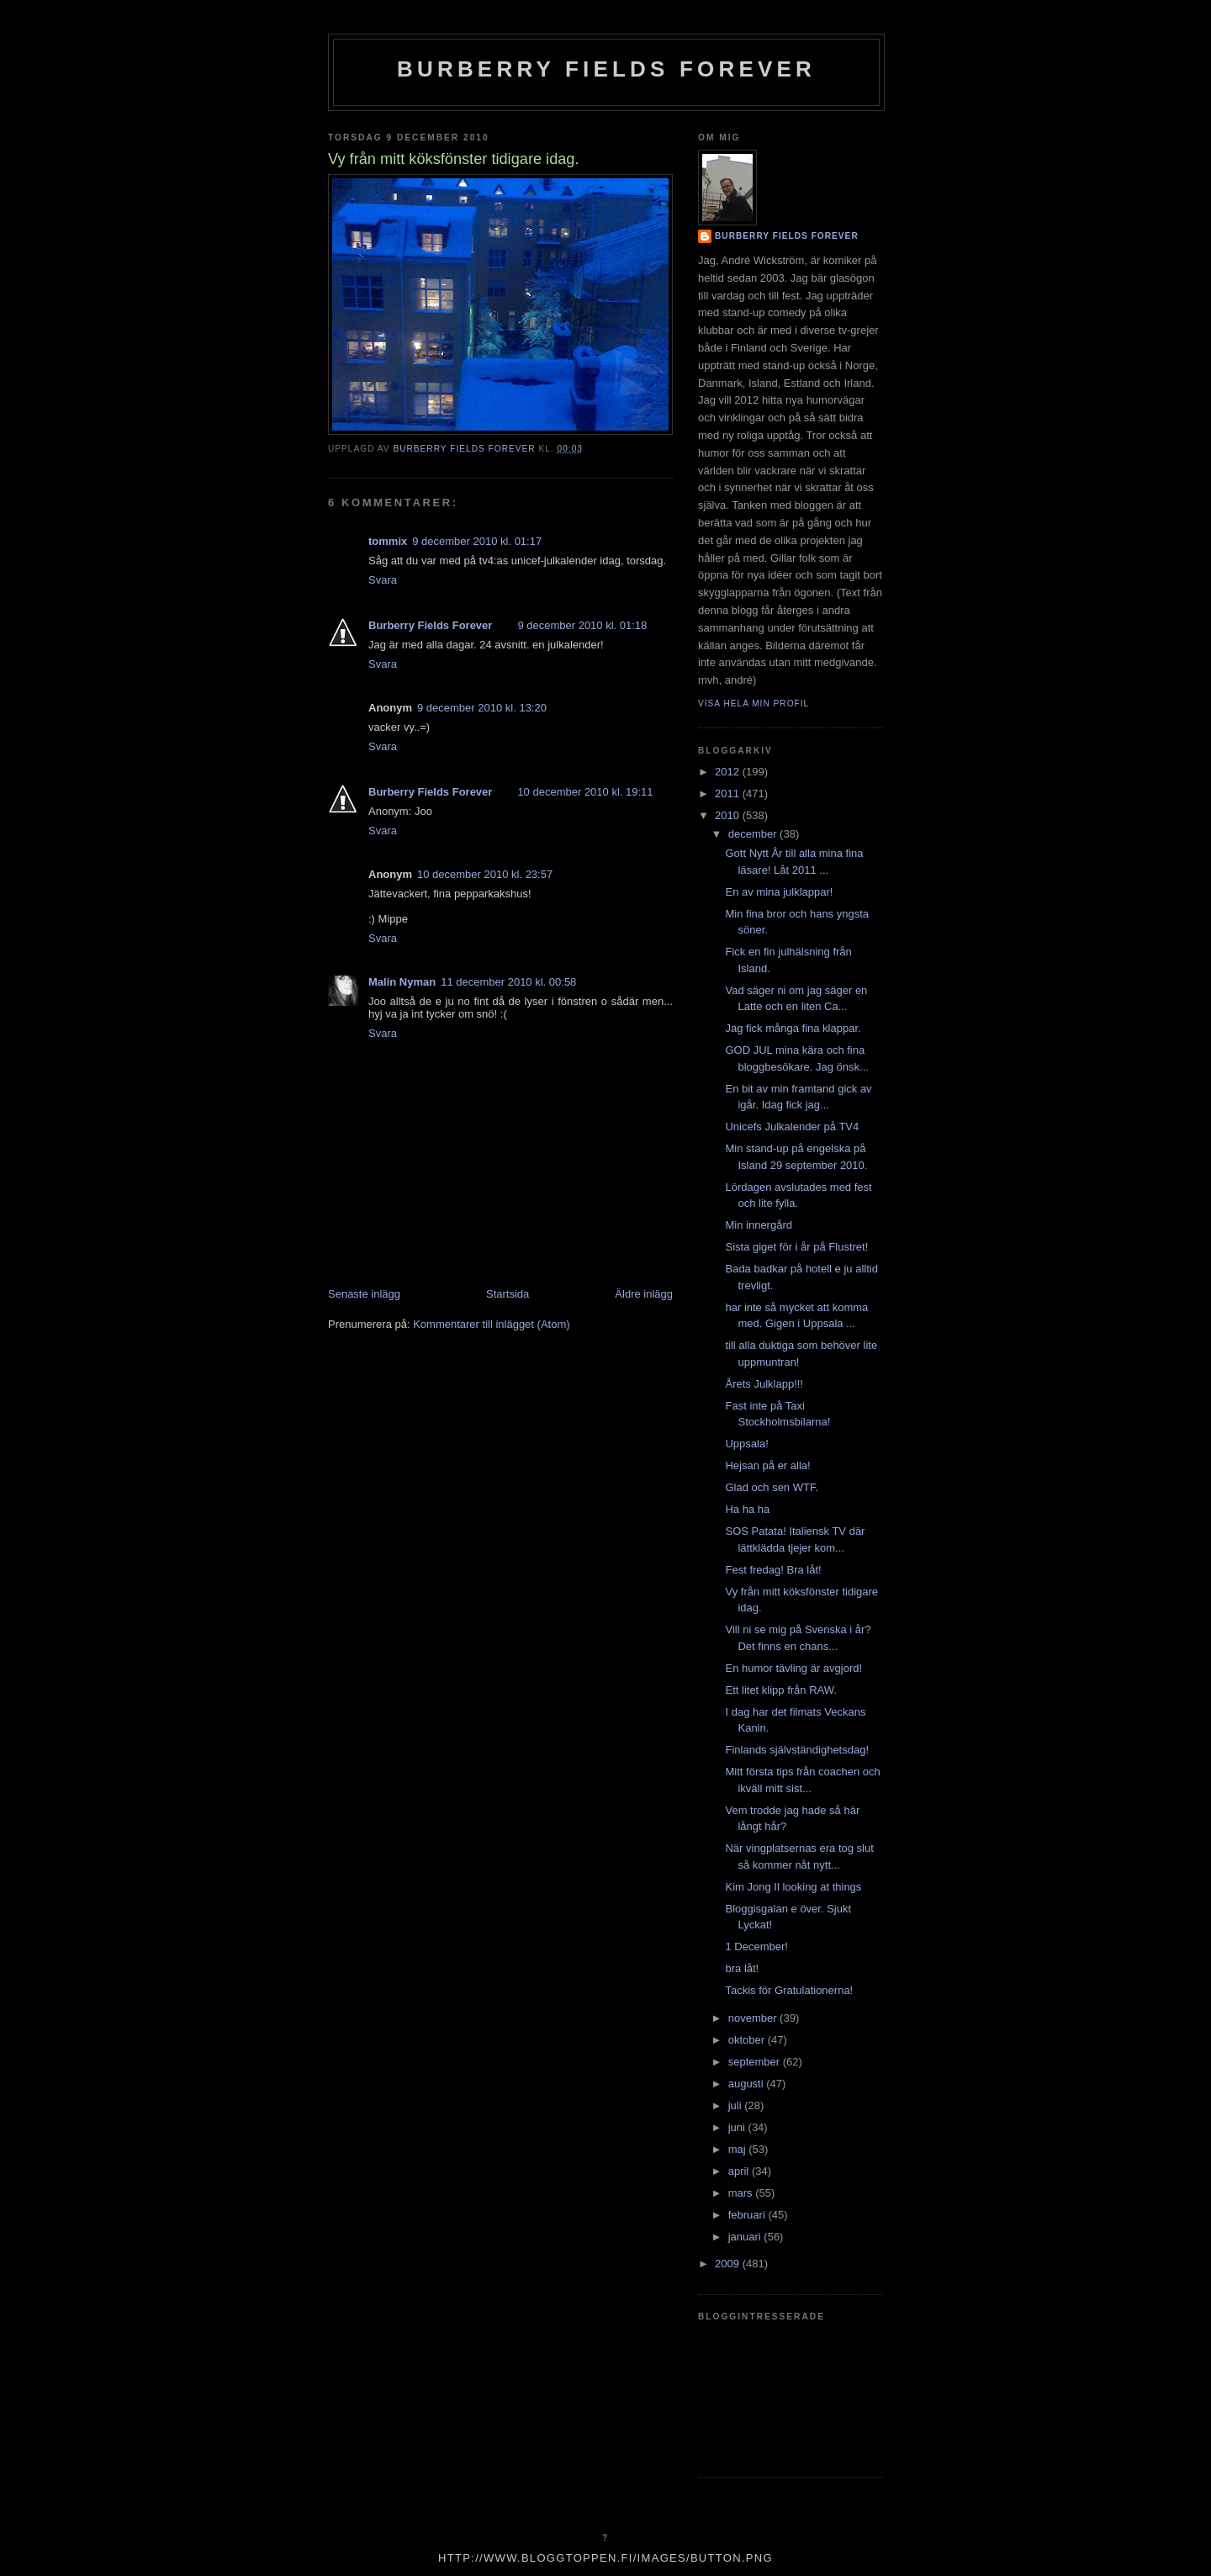  I want to click on En humor tävling är avgjord!, so click(793, 1668).